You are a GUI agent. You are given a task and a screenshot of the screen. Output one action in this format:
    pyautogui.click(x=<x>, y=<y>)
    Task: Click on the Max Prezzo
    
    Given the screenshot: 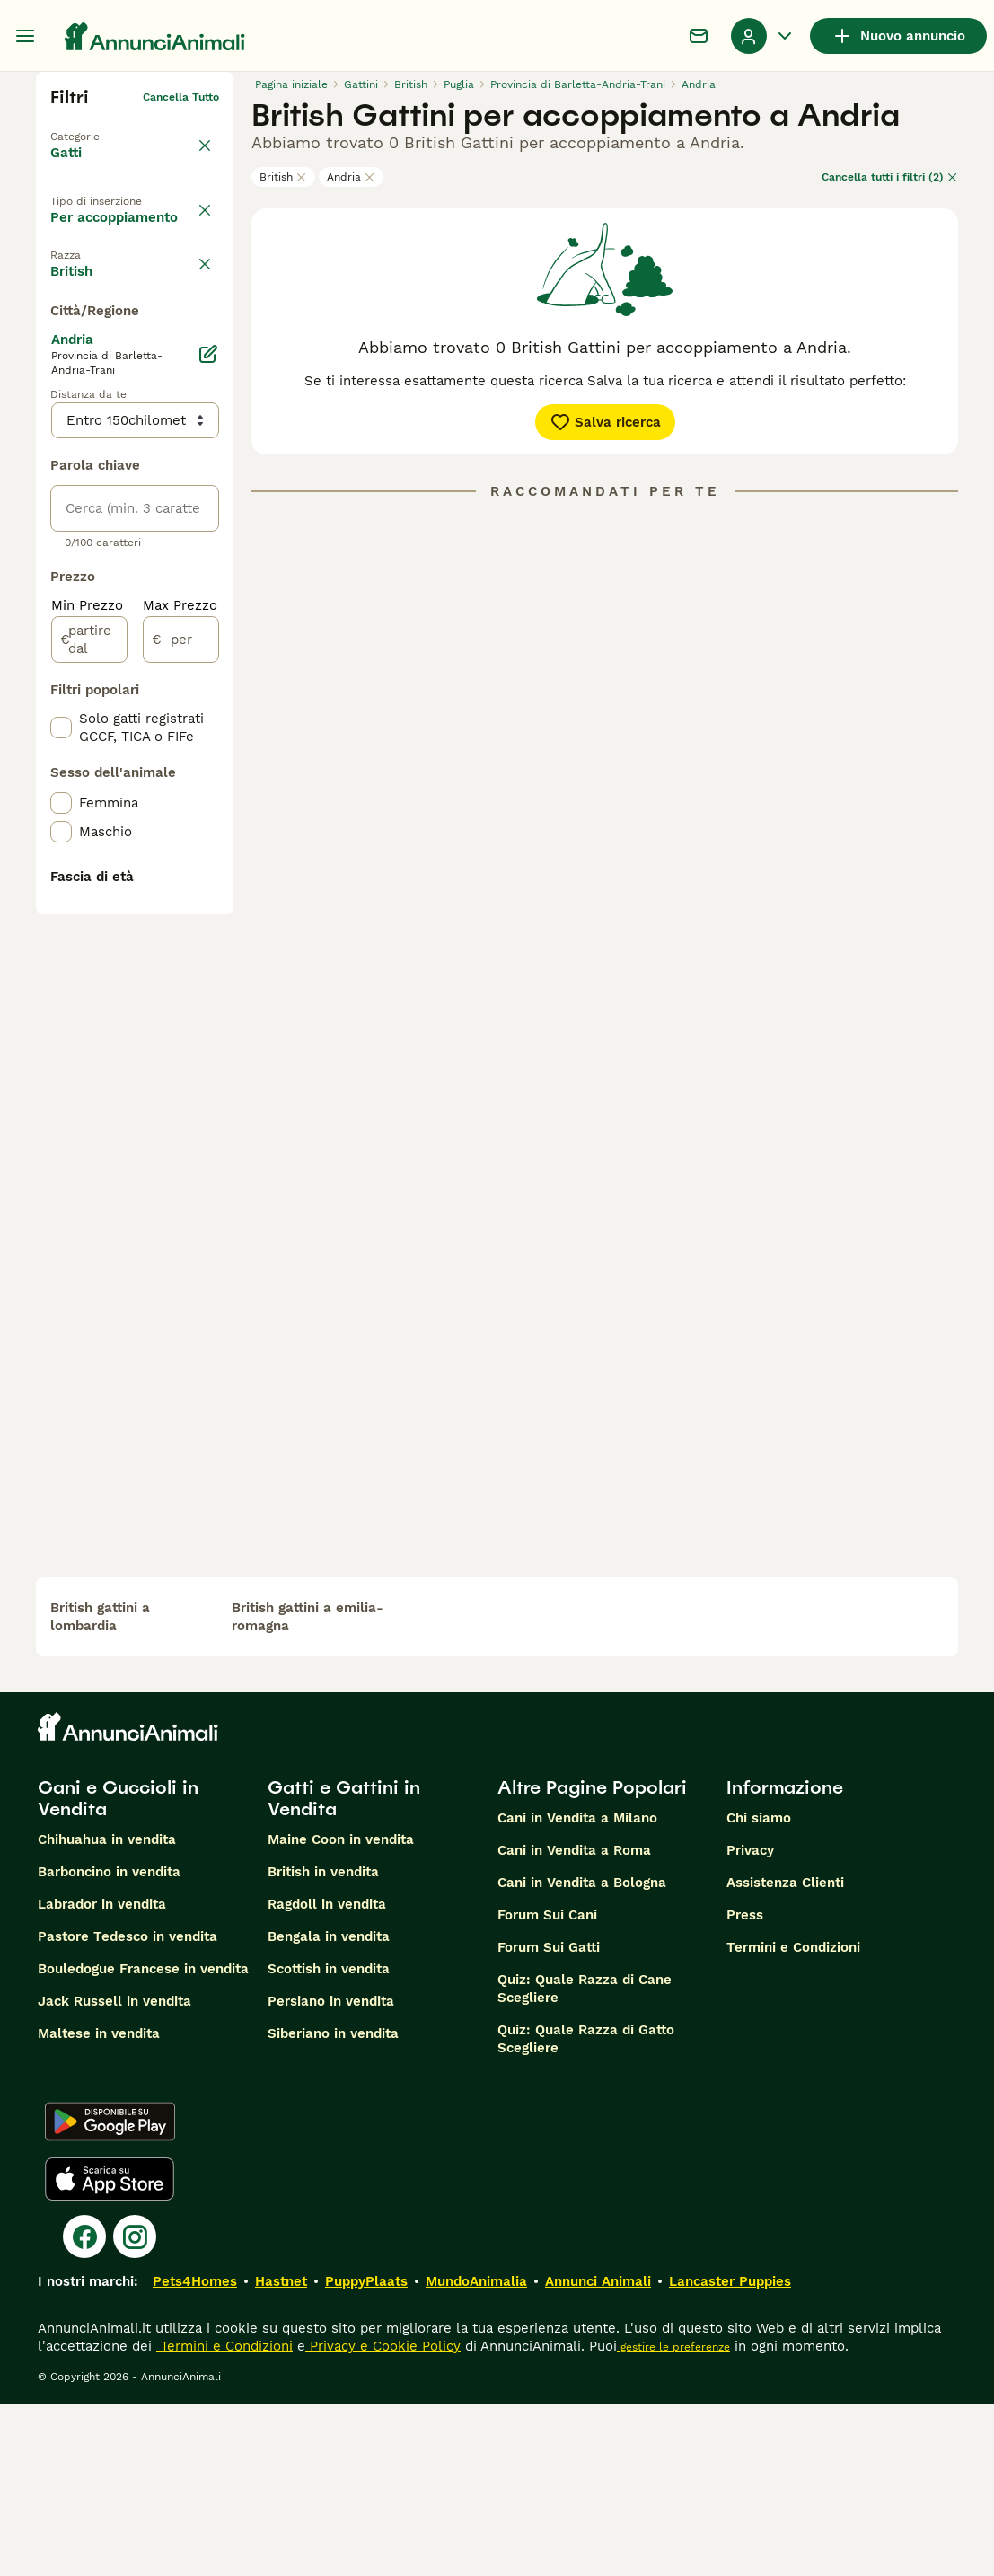 What is the action you would take?
    pyautogui.click(x=180, y=1060)
    